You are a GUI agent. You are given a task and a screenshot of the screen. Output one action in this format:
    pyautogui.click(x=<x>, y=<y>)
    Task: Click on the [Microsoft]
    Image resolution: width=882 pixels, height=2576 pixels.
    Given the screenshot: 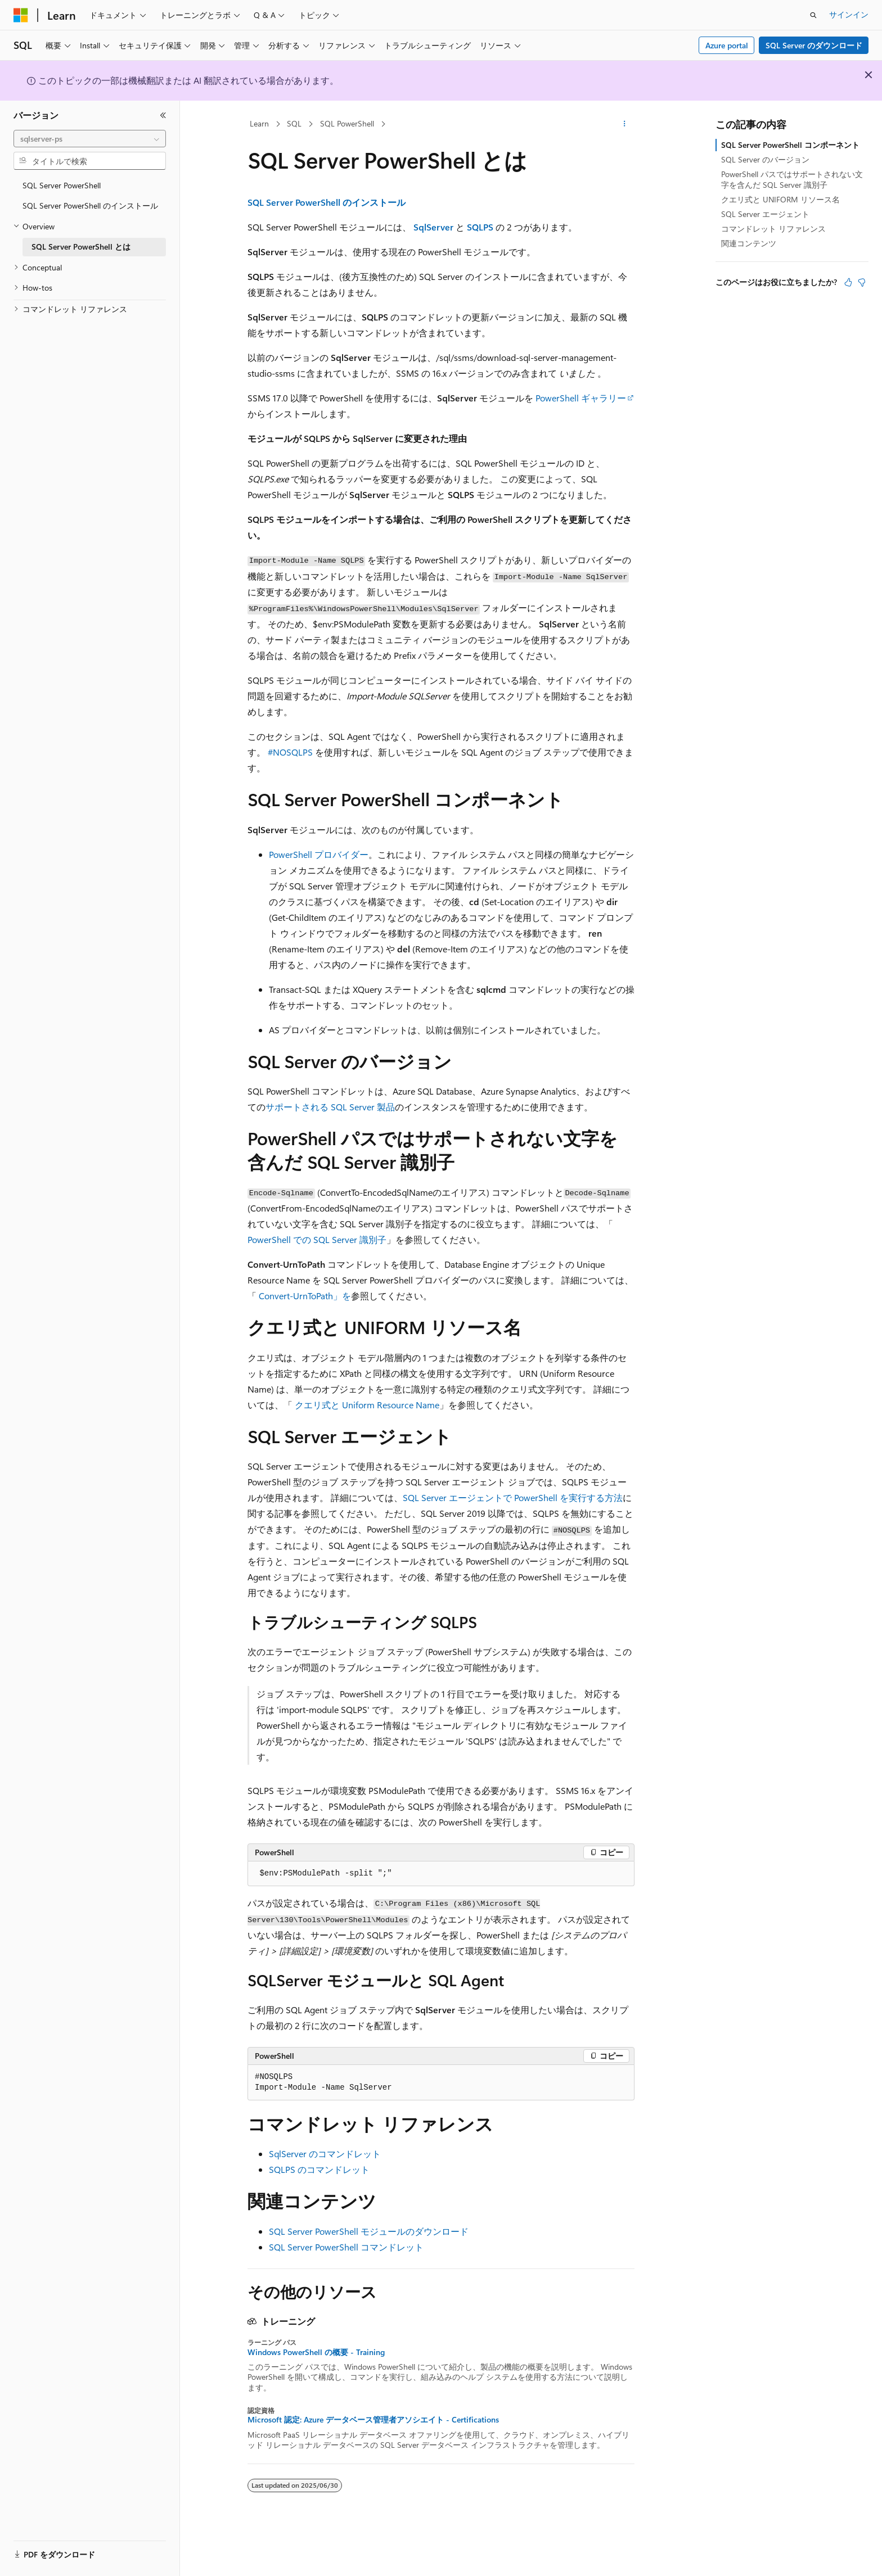 What is the action you would take?
    pyautogui.click(x=21, y=15)
    